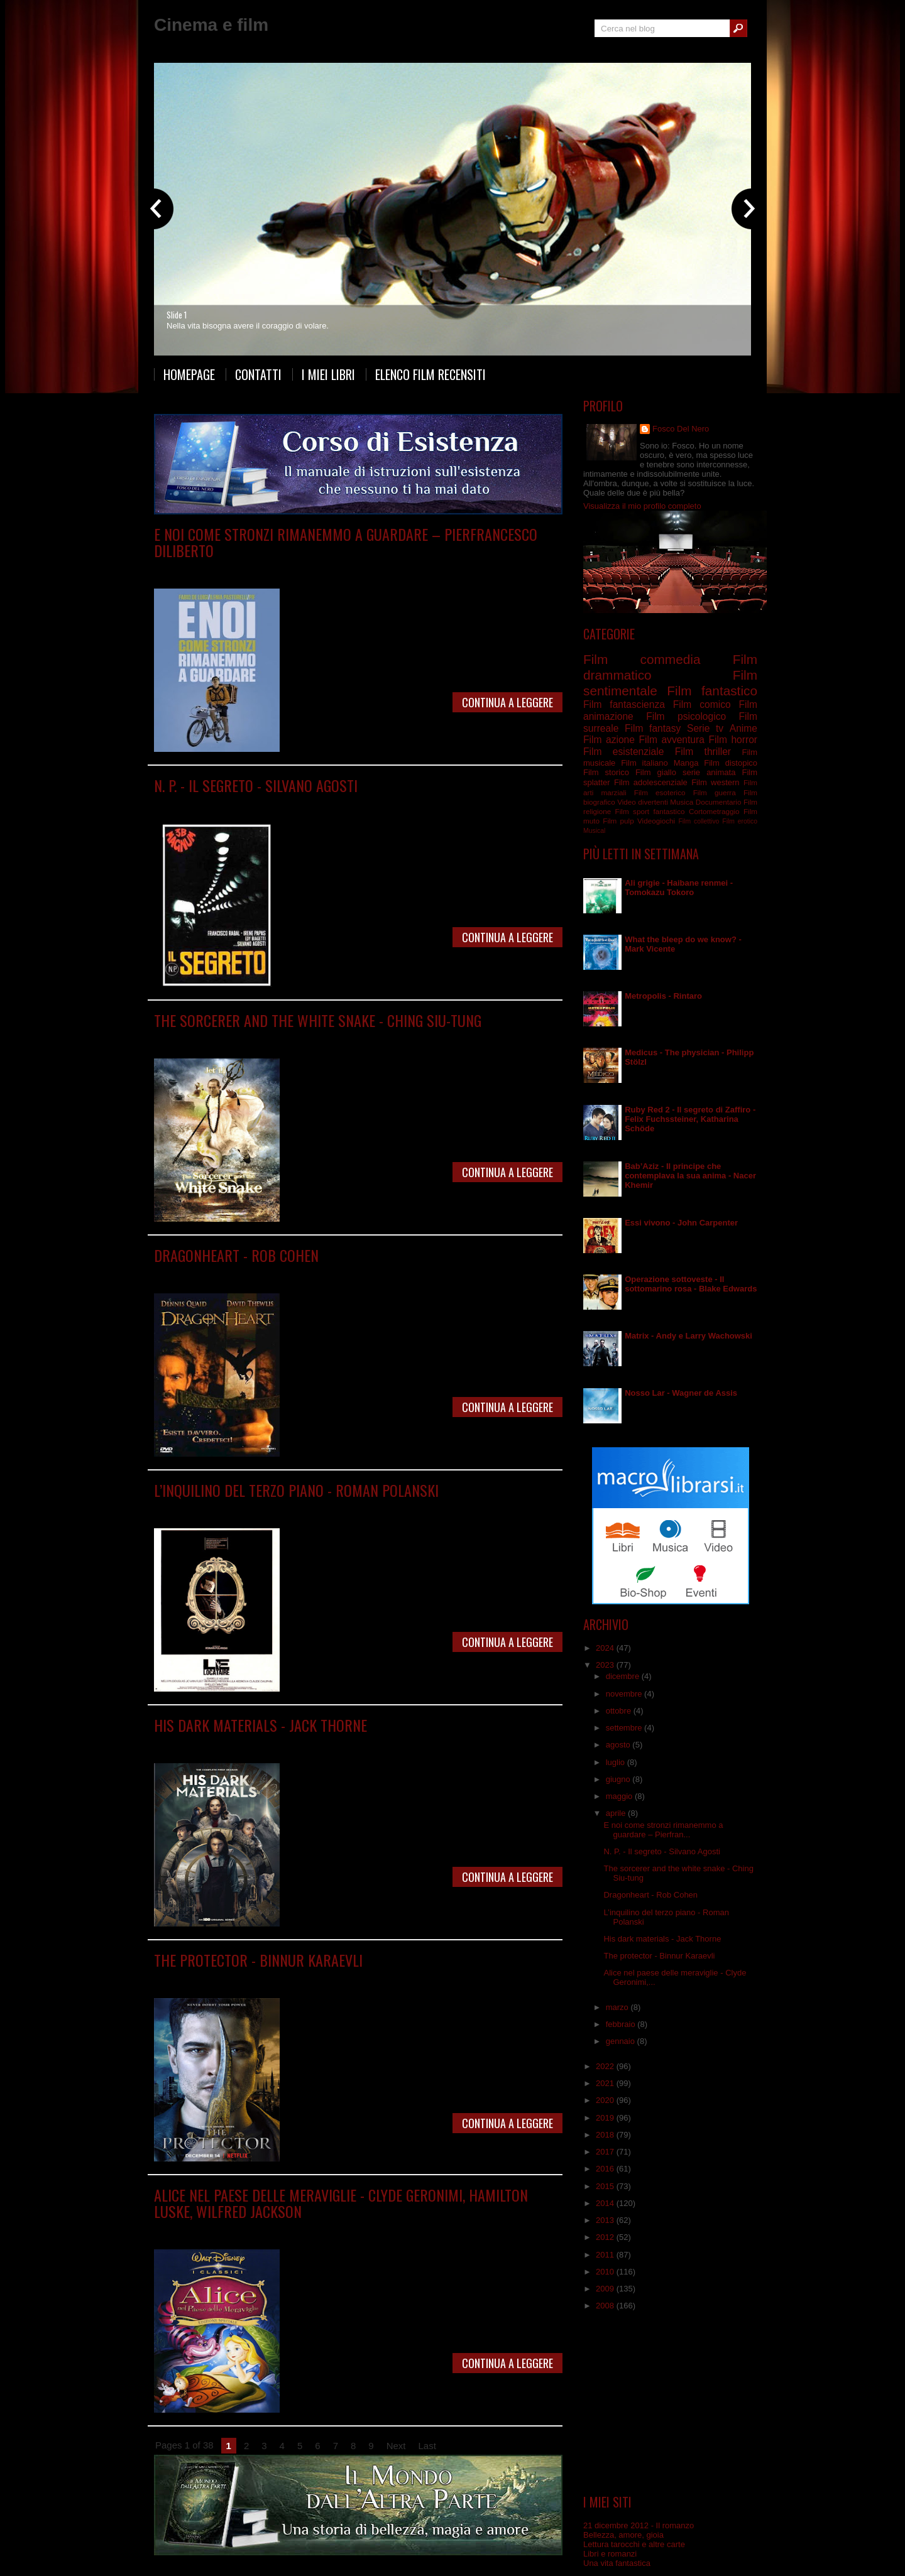  What do you see at coordinates (681, 802) in the screenshot?
I see `Musica` at bounding box center [681, 802].